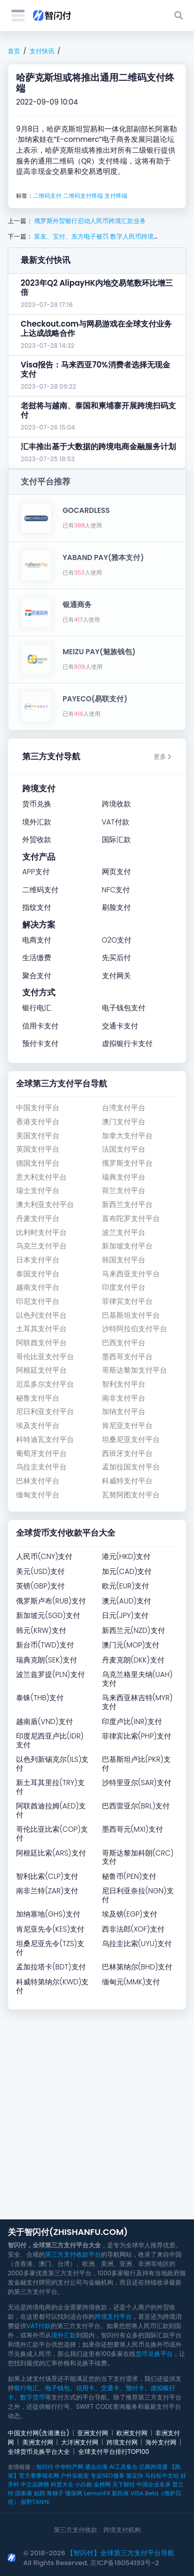 The image size is (194, 2576). I want to click on 新民保, so click(120, 2493).